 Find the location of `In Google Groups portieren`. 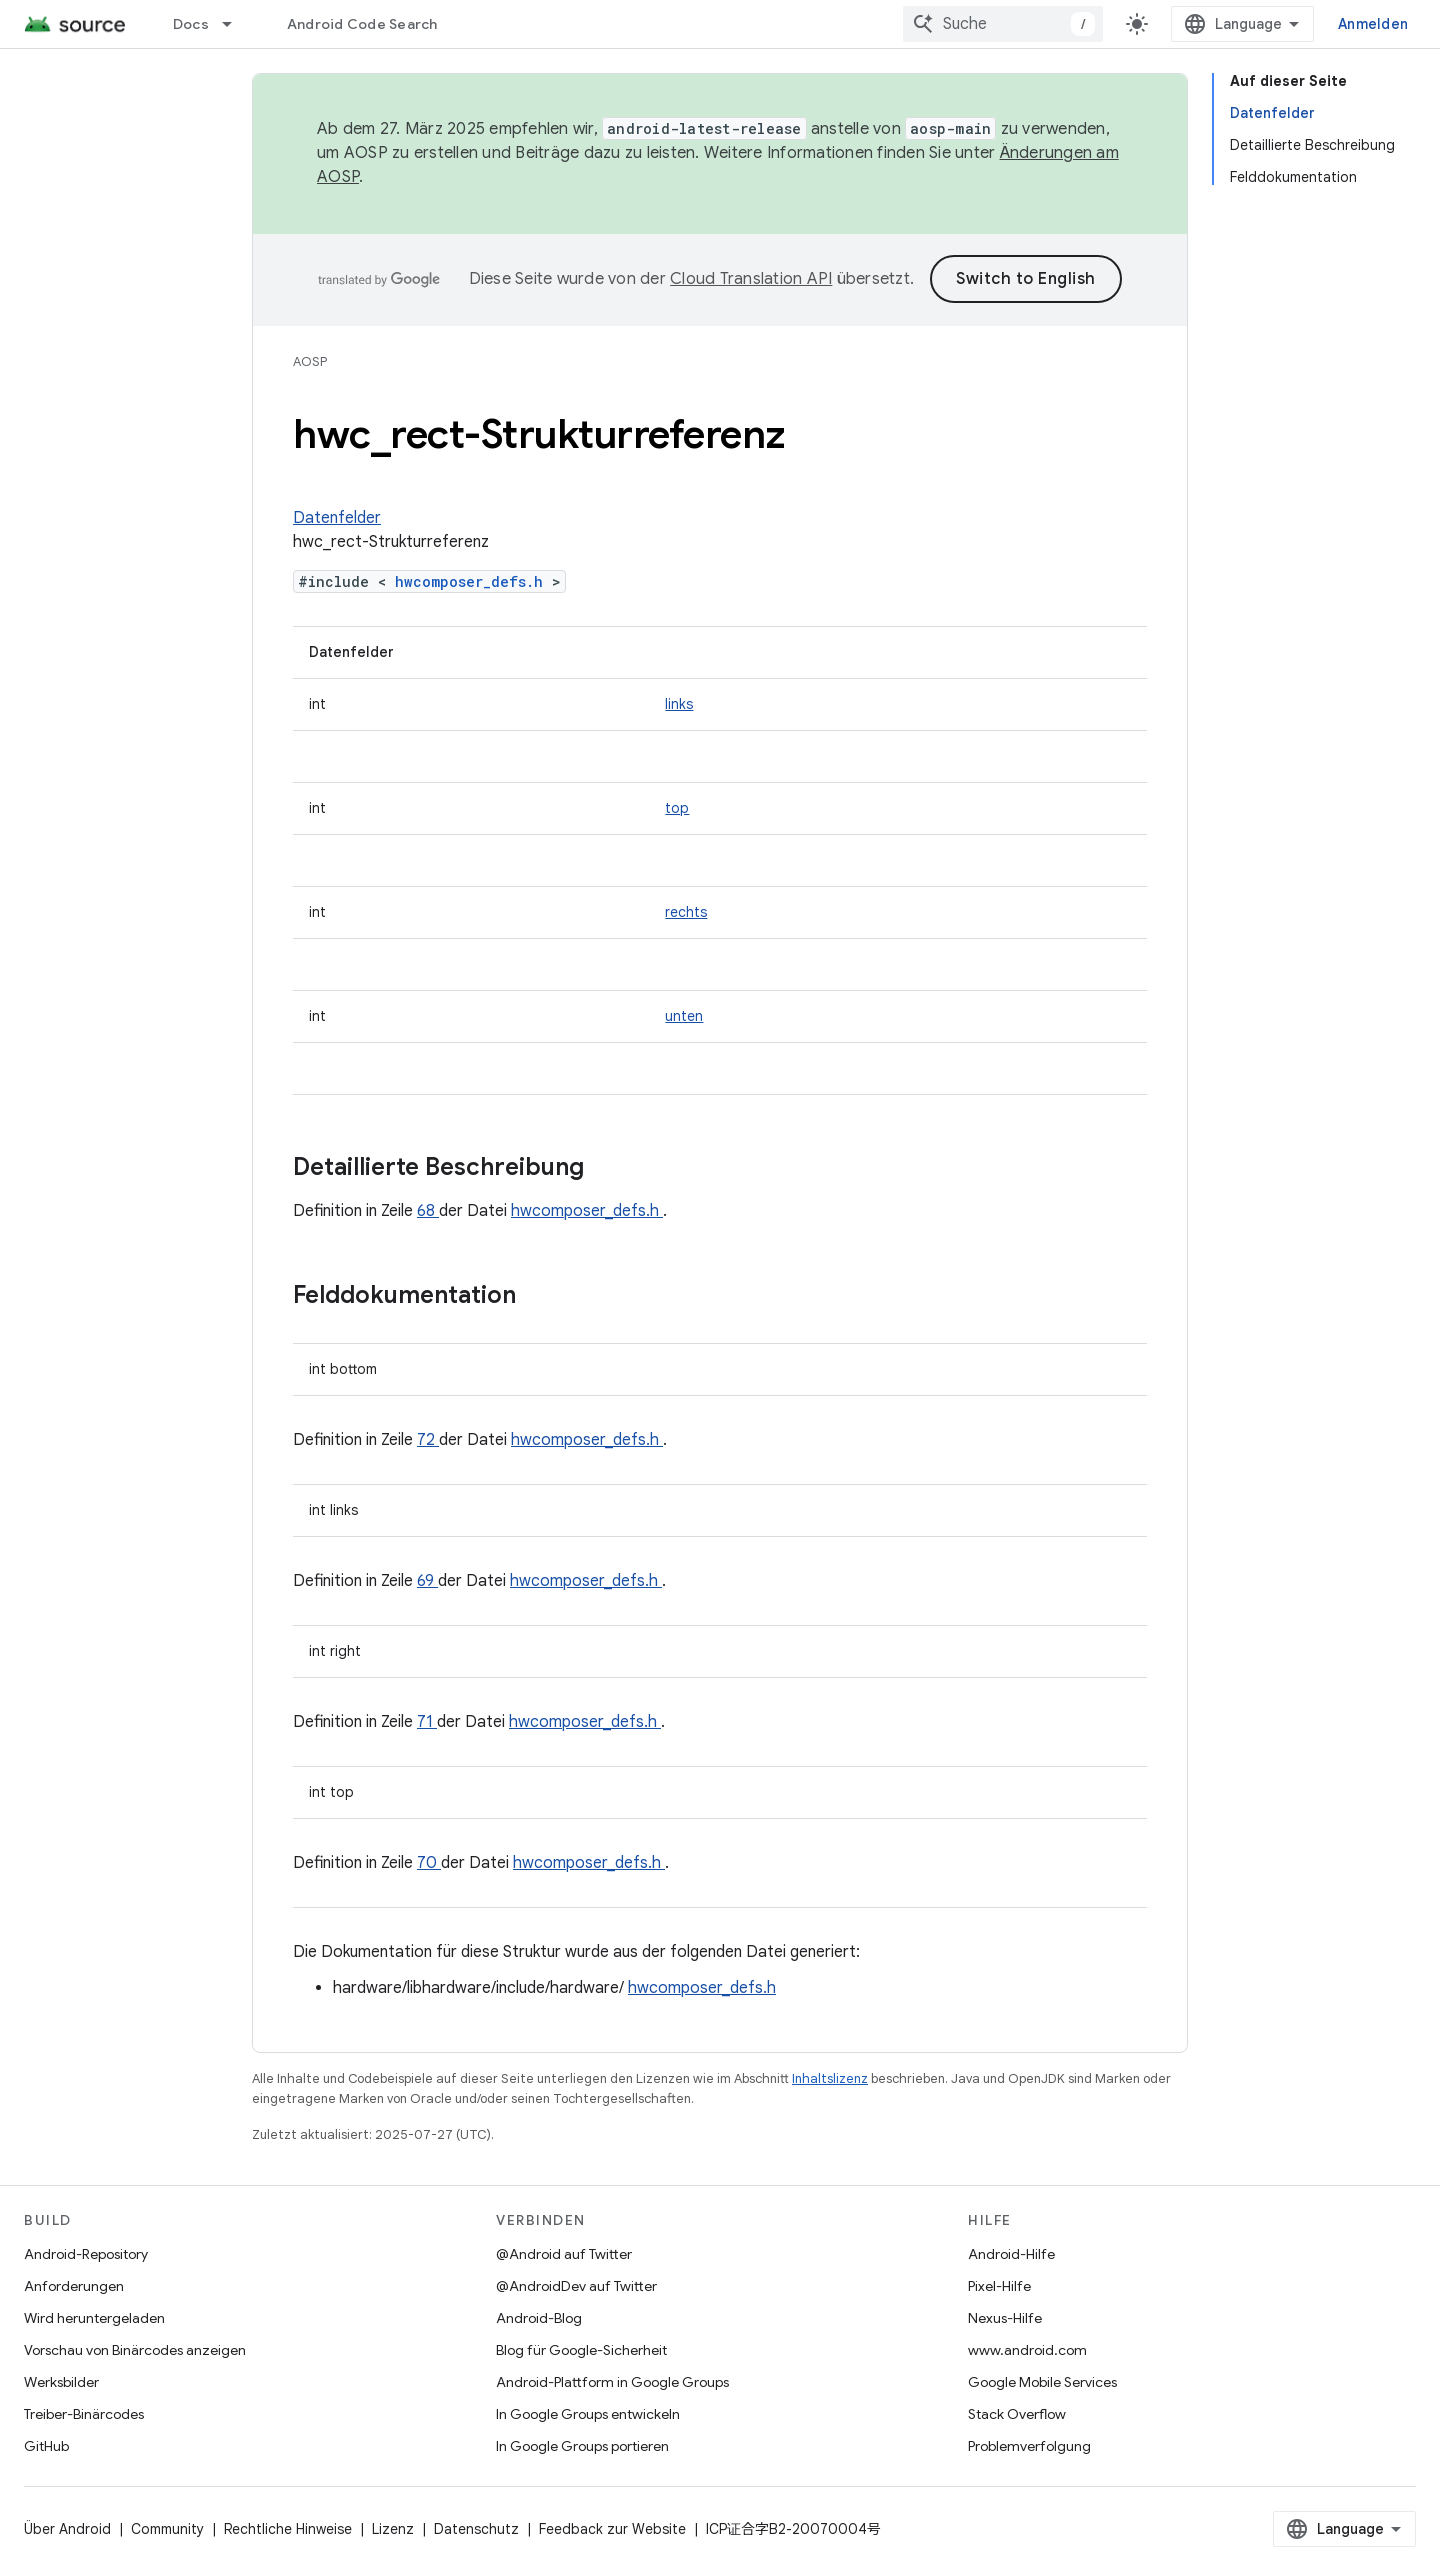

In Google Groups portieren is located at coordinates (582, 2446).